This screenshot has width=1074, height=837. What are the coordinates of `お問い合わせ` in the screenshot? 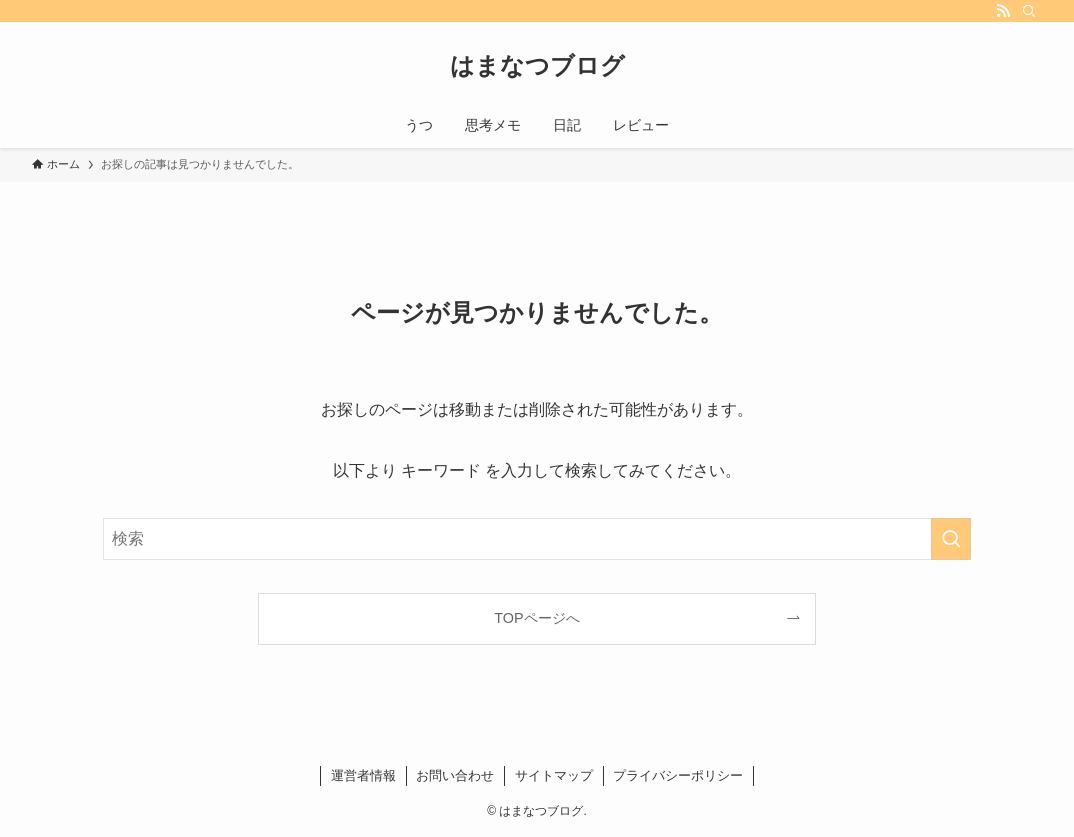 It's located at (455, 775).